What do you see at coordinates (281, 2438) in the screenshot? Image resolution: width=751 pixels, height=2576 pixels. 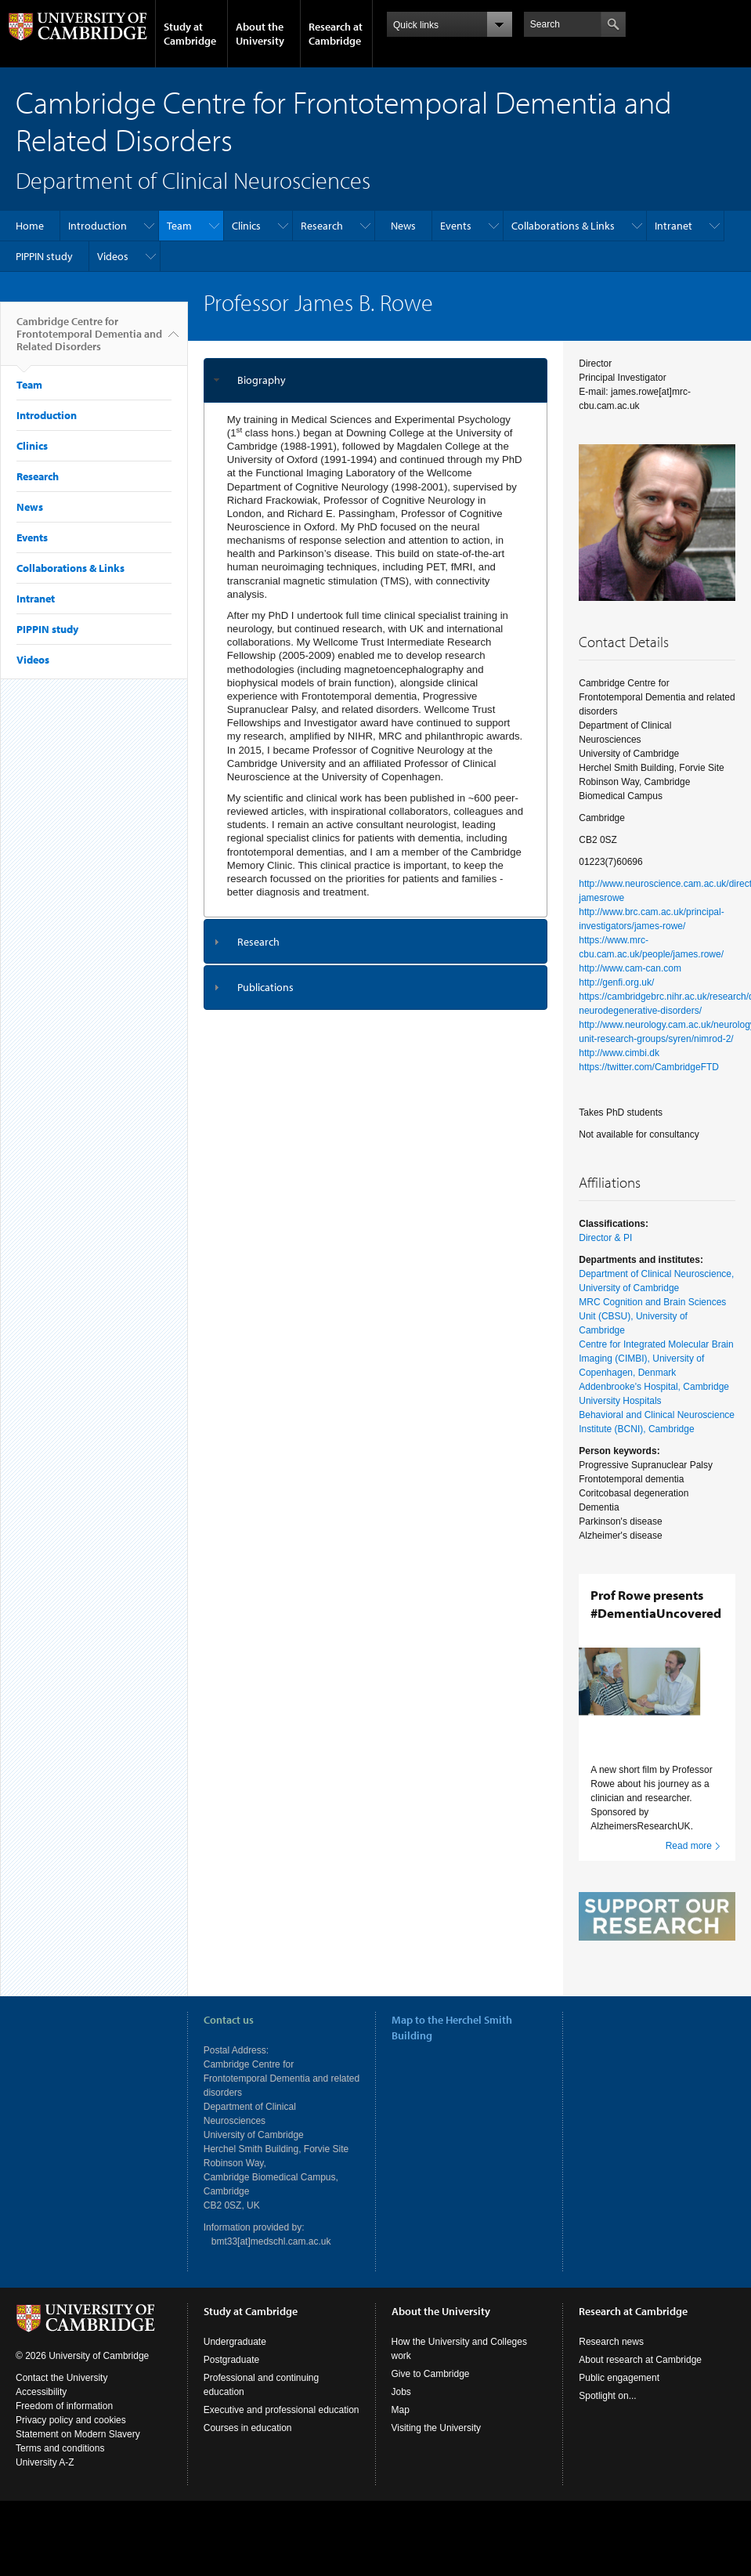 I see `Executive and professional education` at bounding box center [281, 2438].